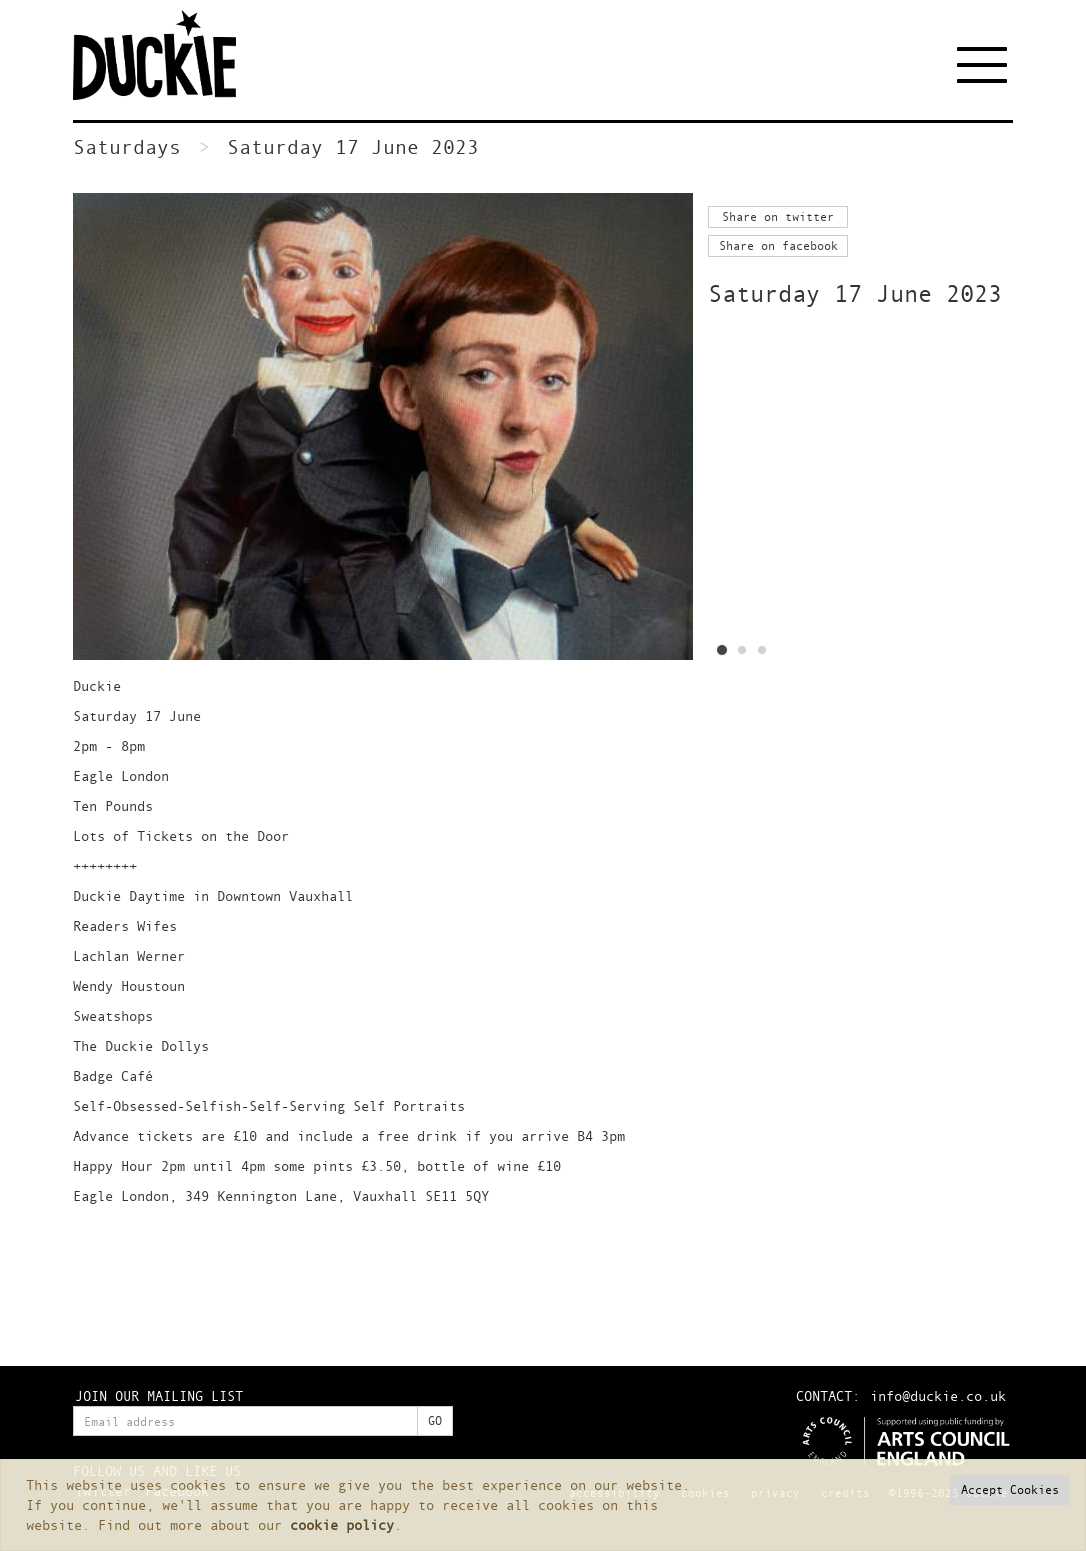 The height and width of the screenshot is (1551, 1086). I want to click on cookie policy, so click(342, 1524).